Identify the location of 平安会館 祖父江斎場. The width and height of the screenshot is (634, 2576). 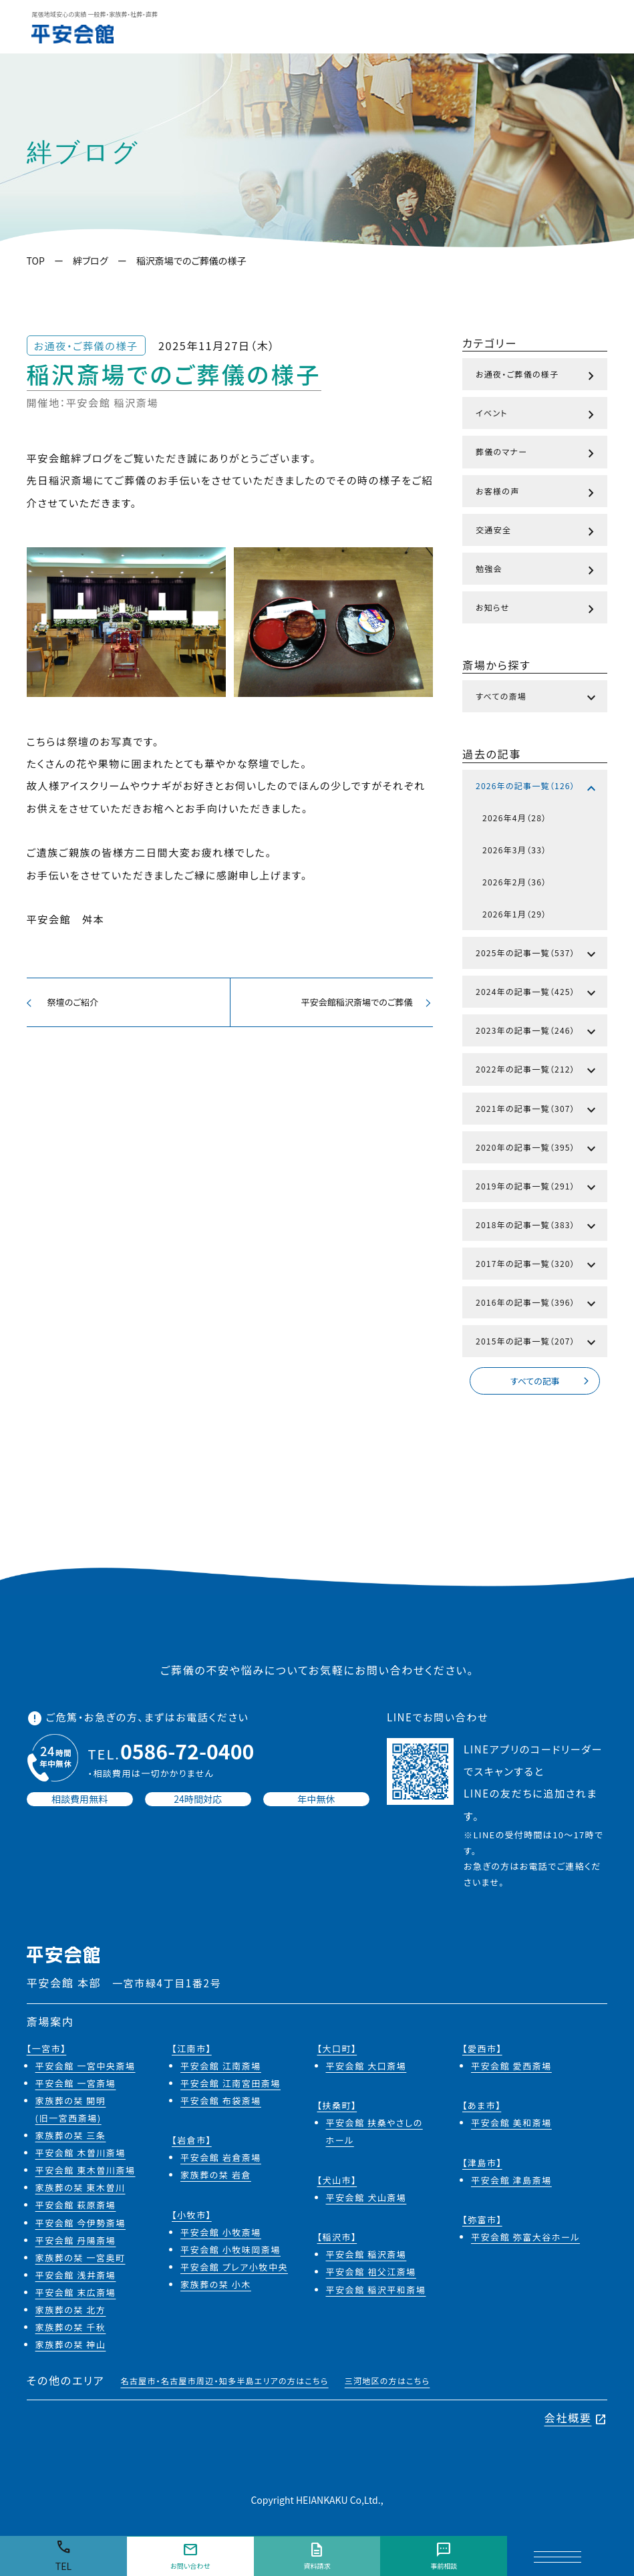
(371, 2274).